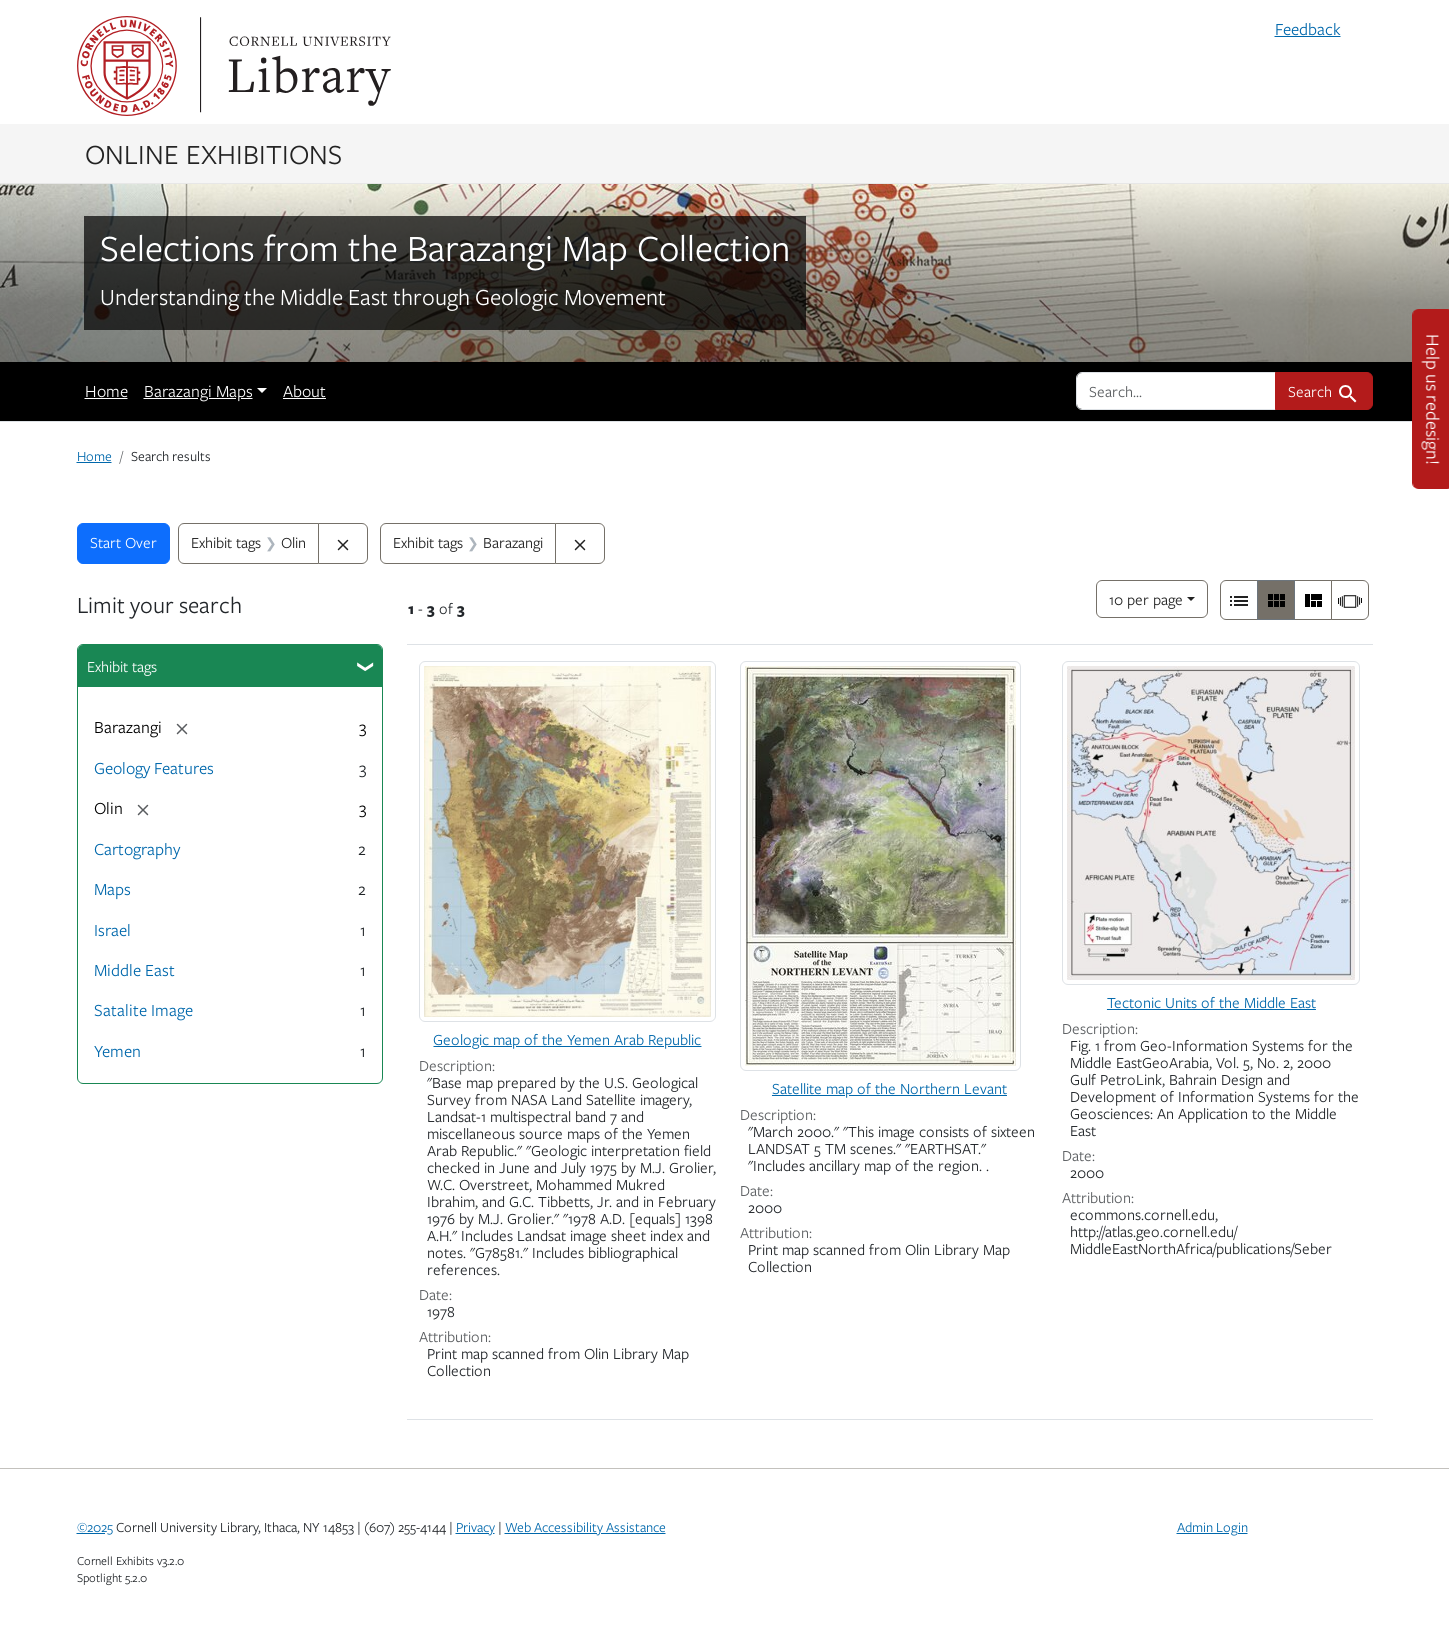 The width and height of the screenshot is (1449, 1631). Describe the element at coordinates (154, 768) in the screenshot. I see `Geology Features` at that location.